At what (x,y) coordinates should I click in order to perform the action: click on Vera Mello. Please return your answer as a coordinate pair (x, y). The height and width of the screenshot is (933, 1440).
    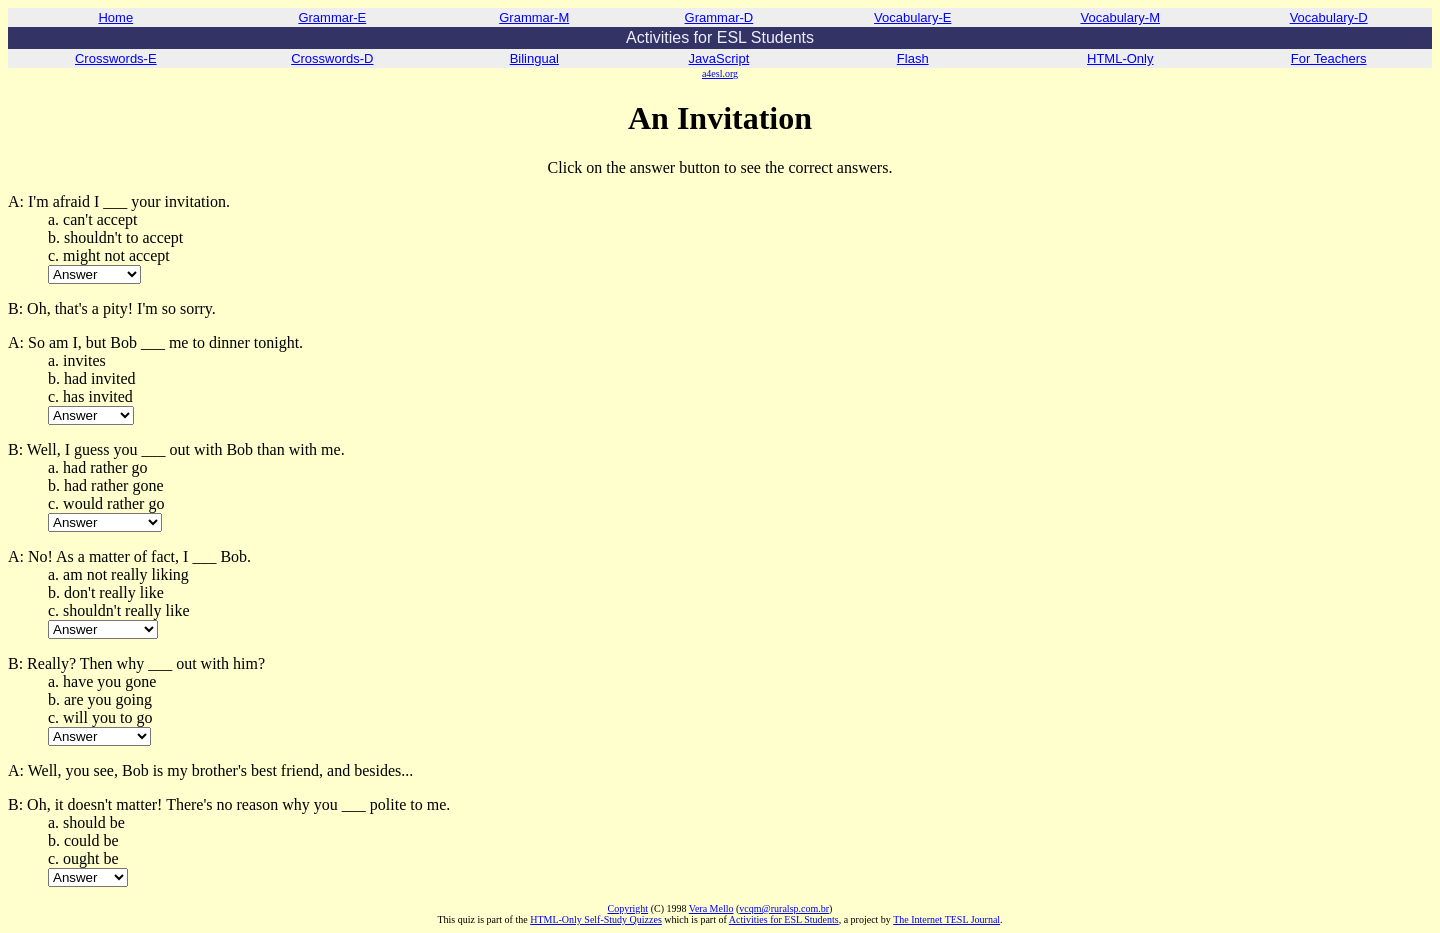
    Looking at the image, I should click on (711, 908).